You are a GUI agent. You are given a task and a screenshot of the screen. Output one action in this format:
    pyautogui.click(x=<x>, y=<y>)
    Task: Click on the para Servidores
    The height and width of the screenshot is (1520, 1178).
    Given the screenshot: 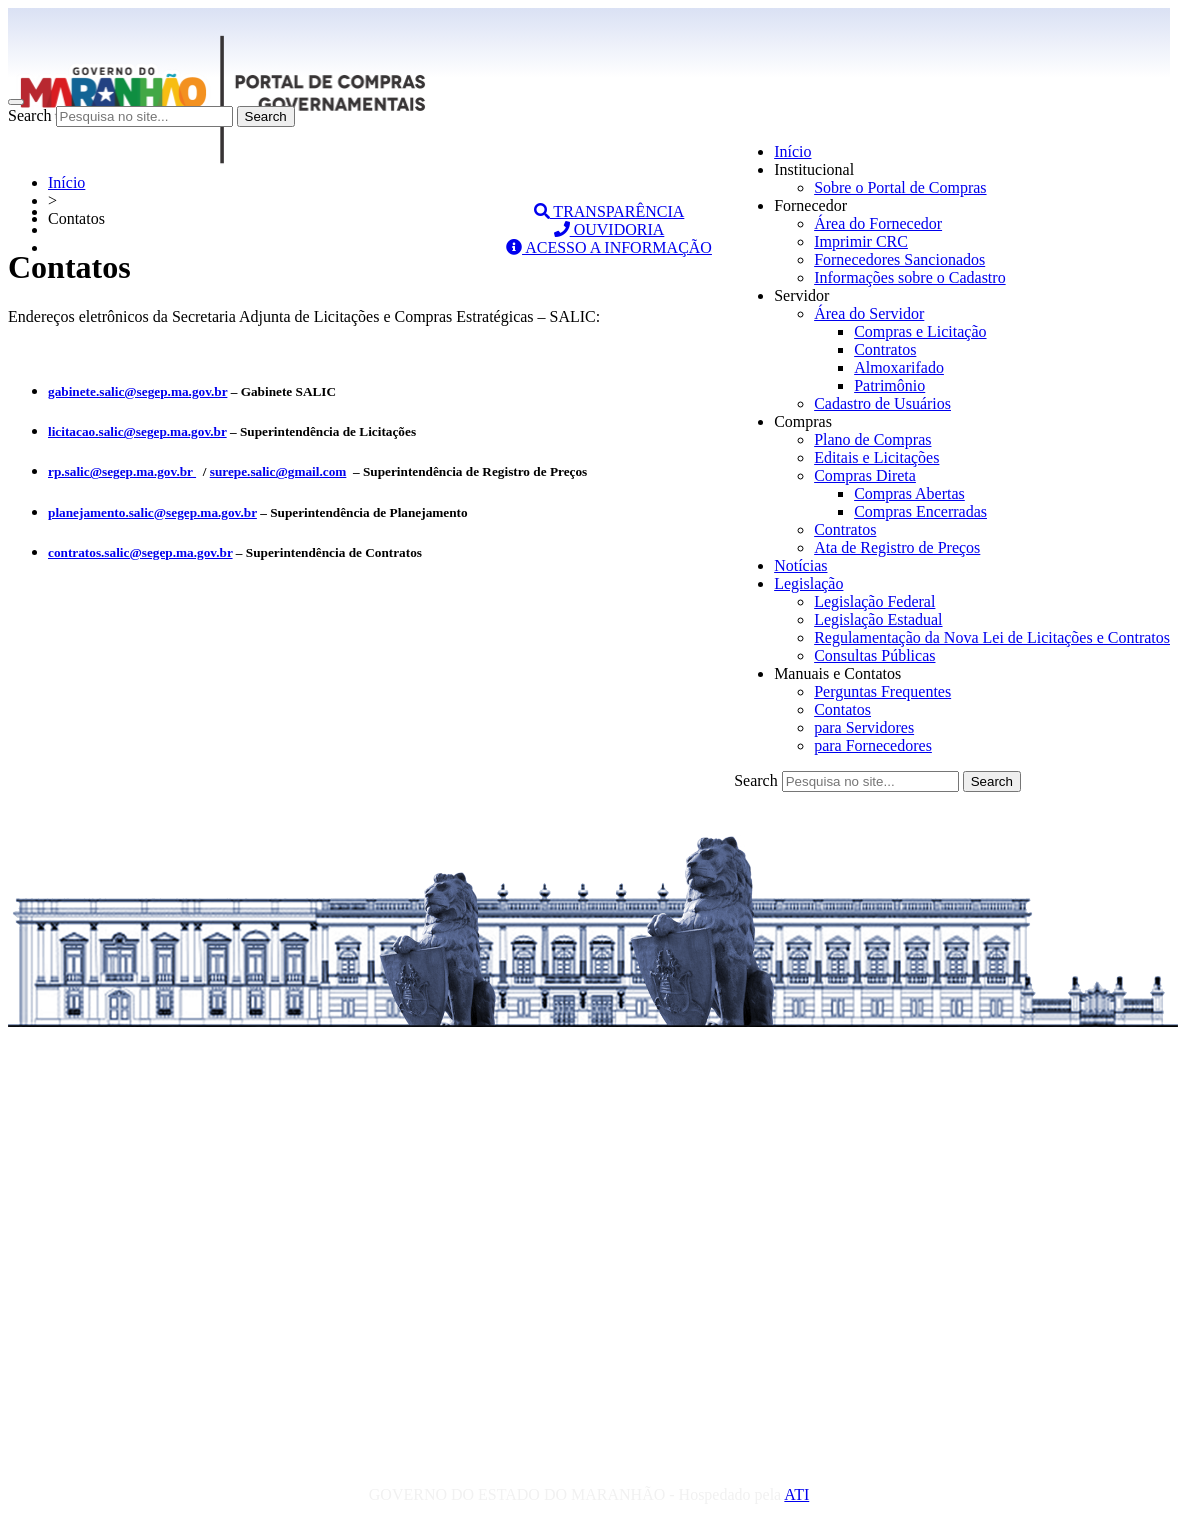 What is the action you would take?
    pyautogui.click(x=864, y=727)
    